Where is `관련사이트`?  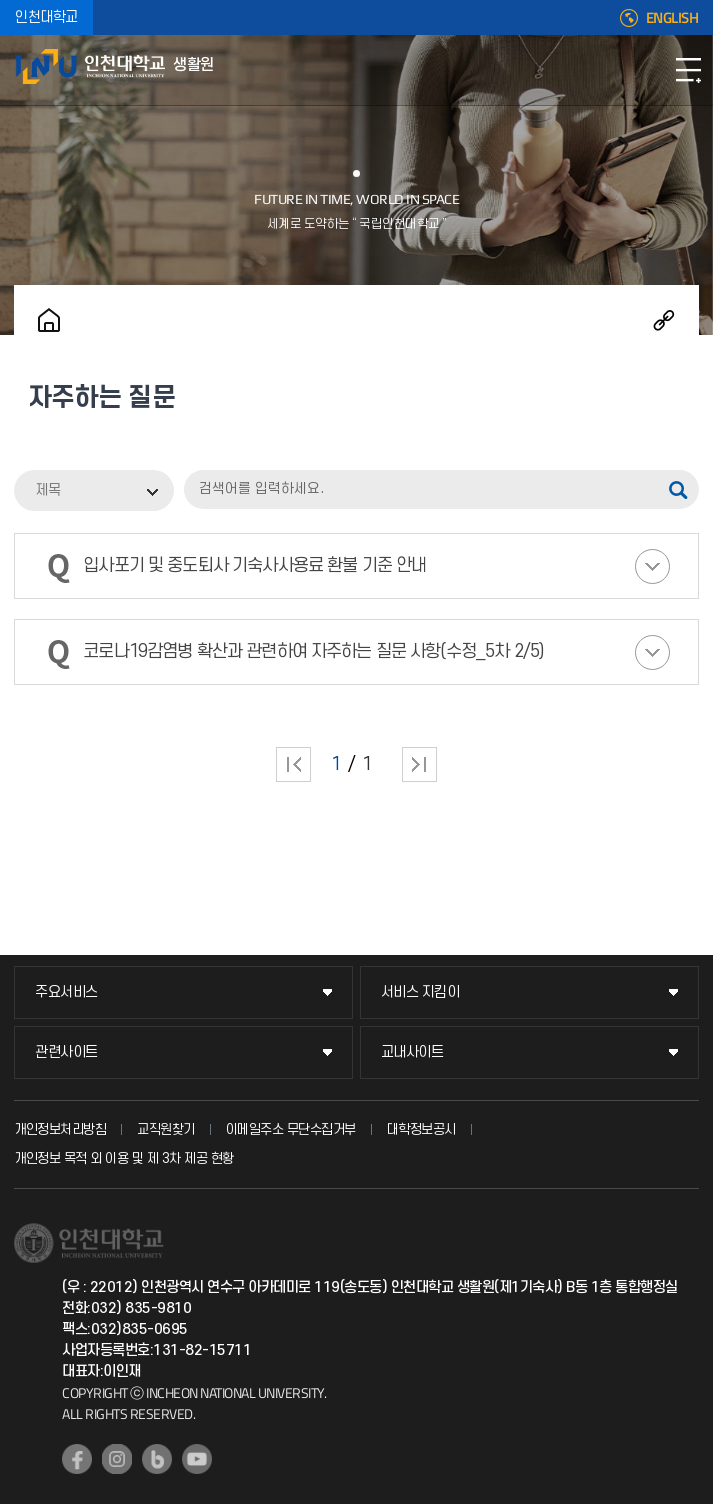
관련사이트 is located at coordinates (66, 1052).